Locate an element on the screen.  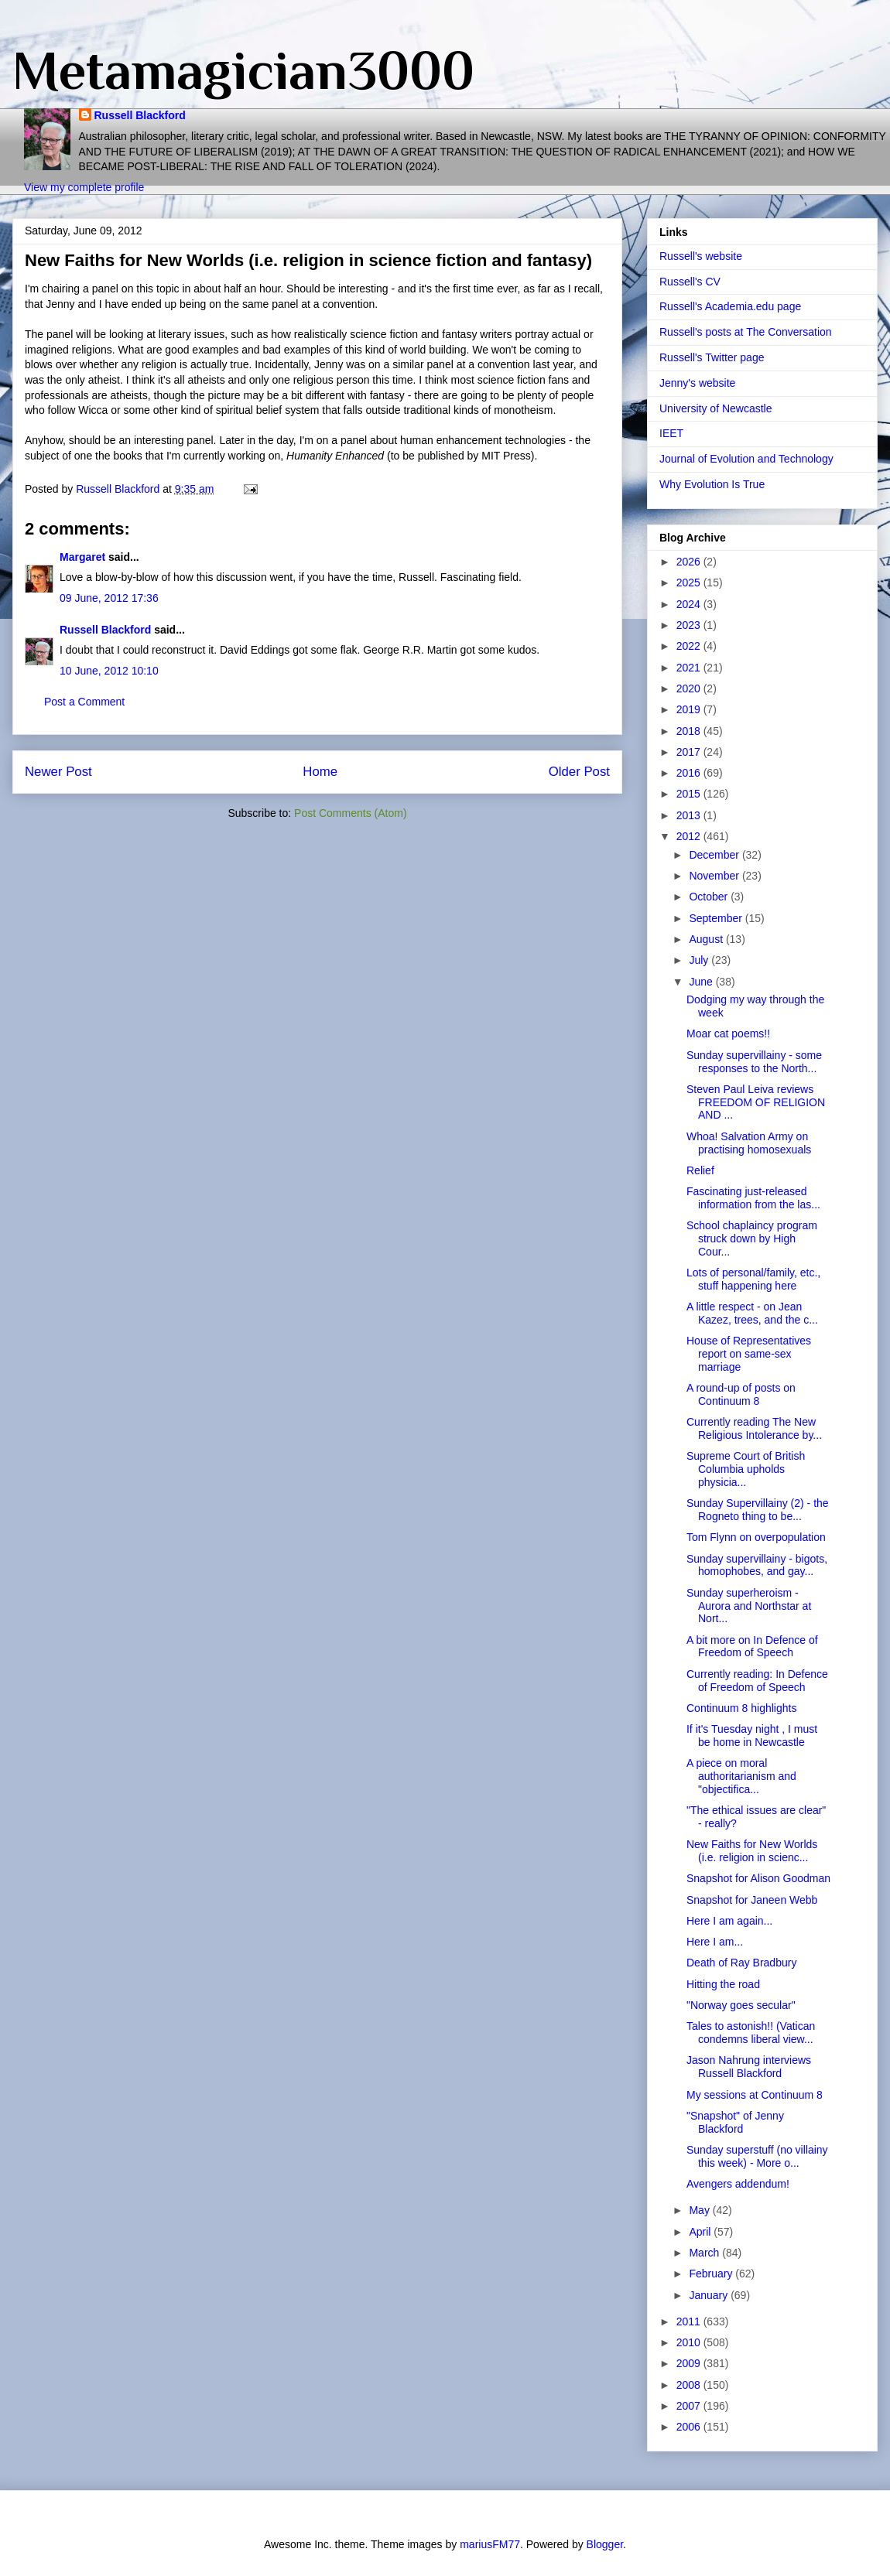
If it's Tuesday night , I must be home in Newcastle is located at coordinates (751, 1735).